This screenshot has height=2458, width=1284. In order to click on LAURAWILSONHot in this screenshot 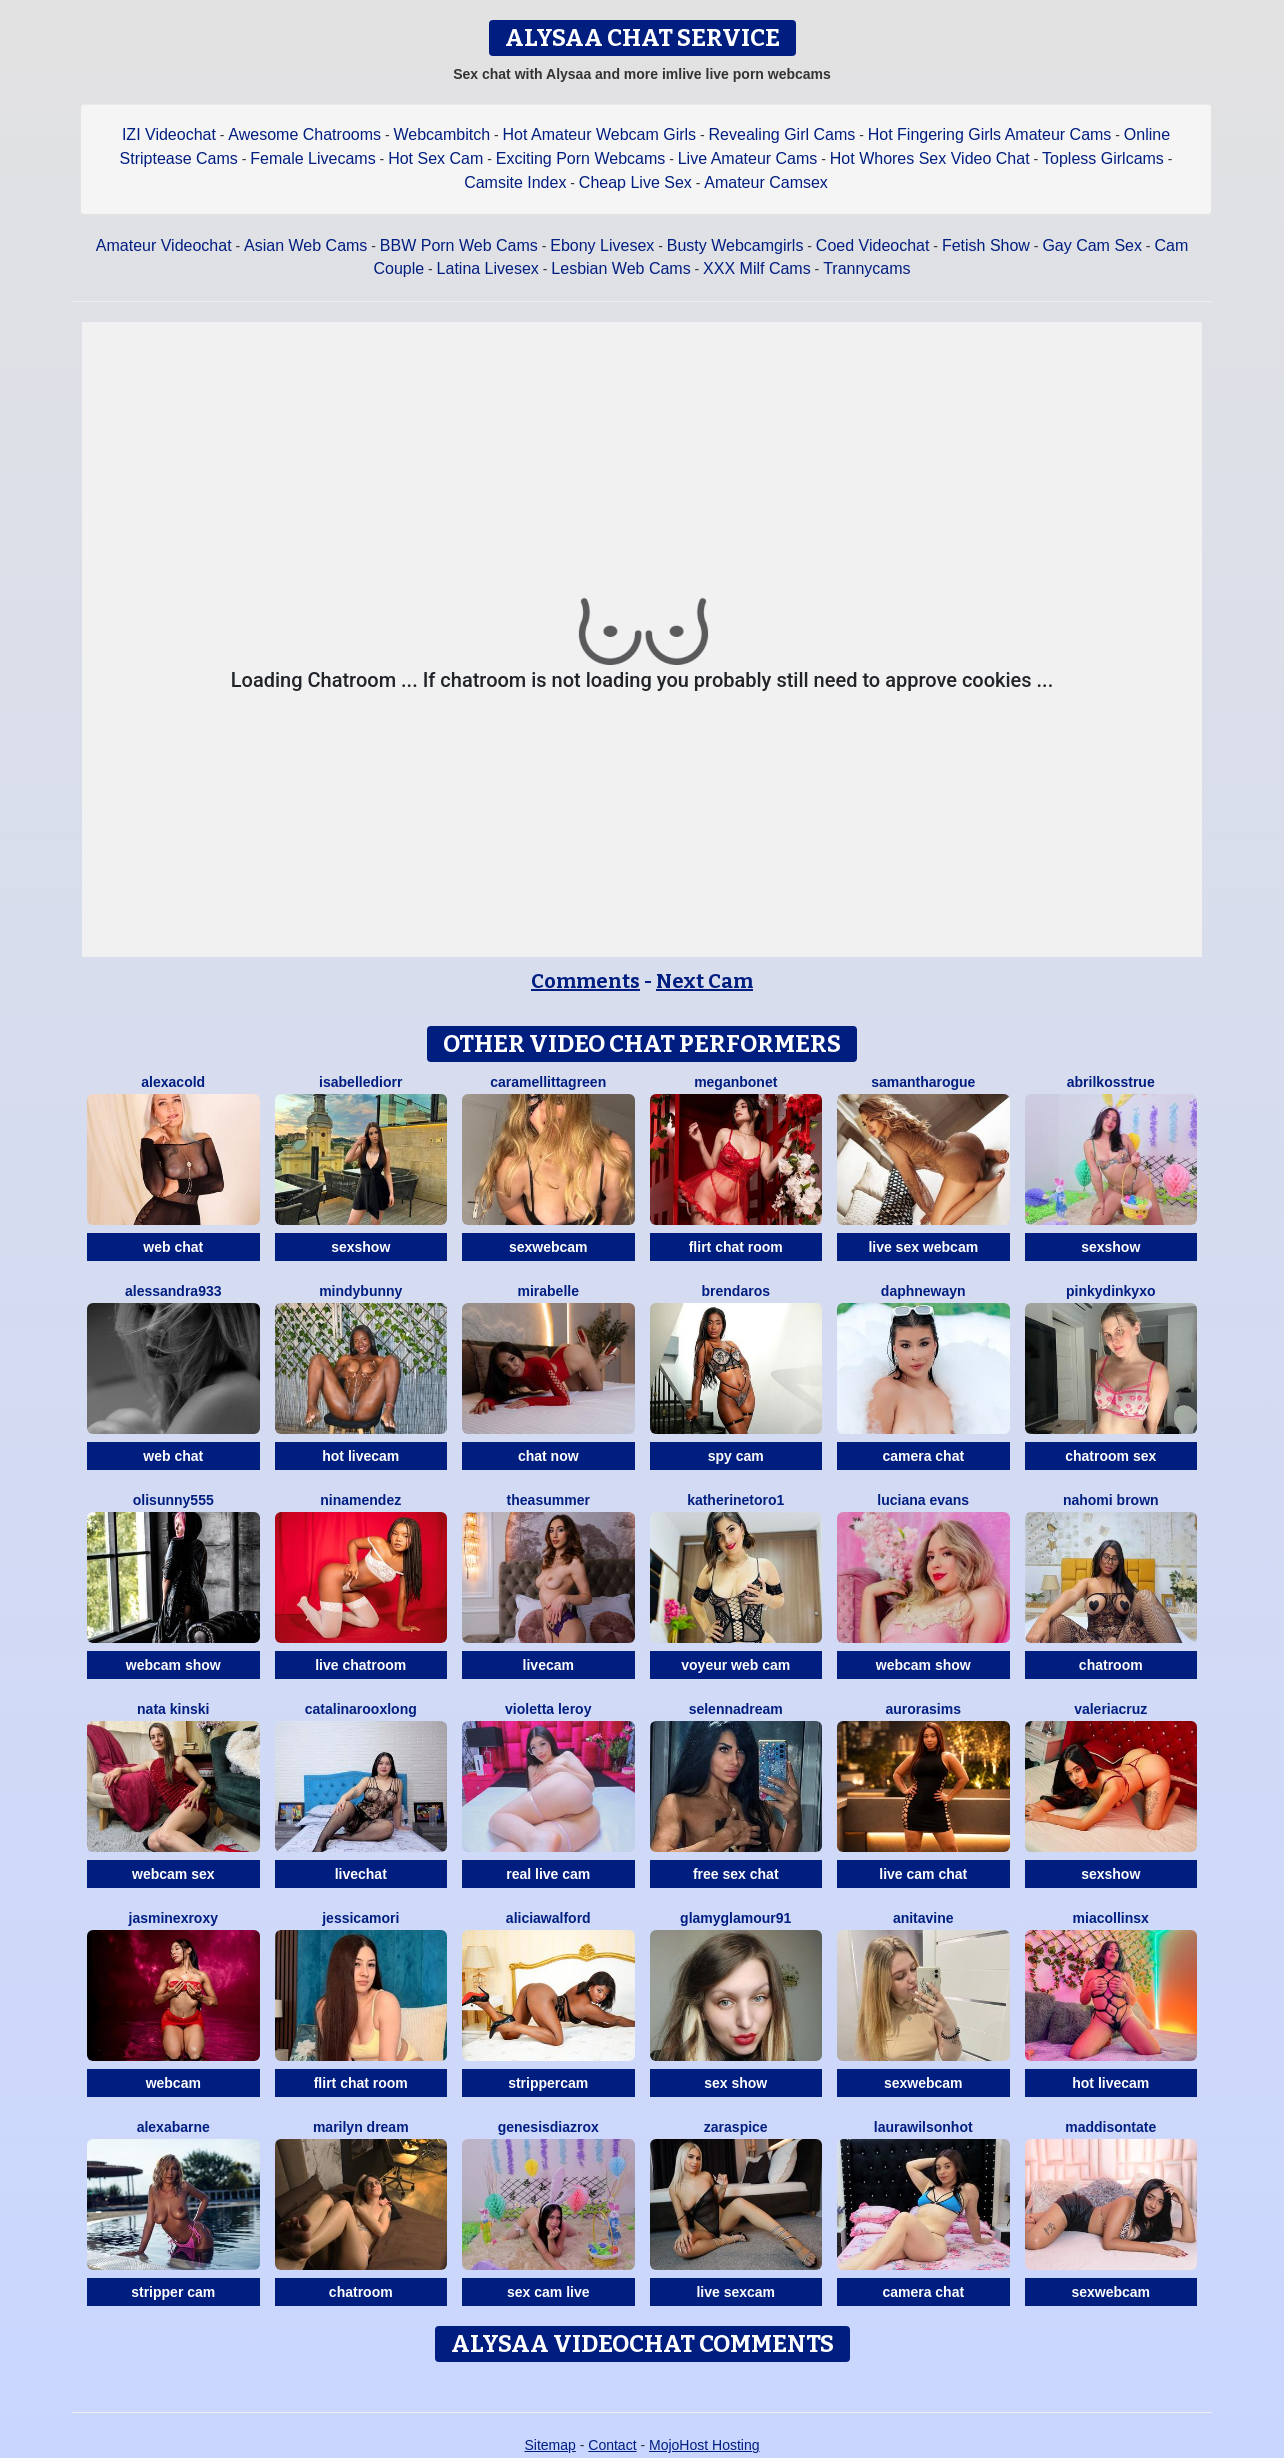, I will do `click(923, 2127)`.